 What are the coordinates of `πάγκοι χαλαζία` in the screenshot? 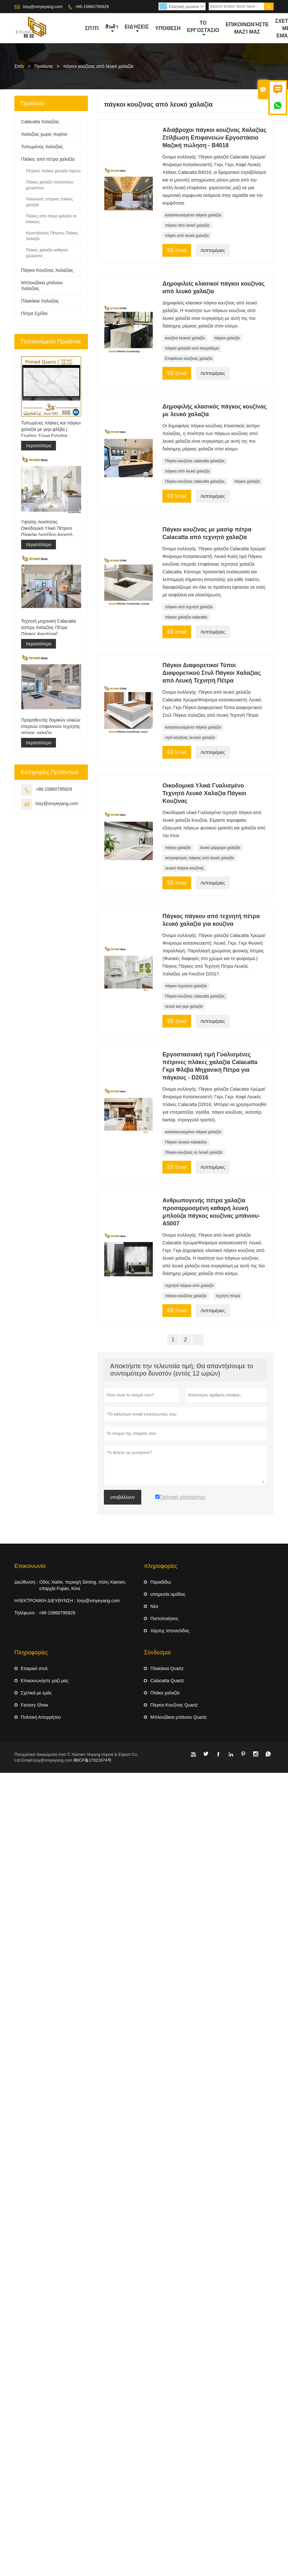 It's located at (227, 338).